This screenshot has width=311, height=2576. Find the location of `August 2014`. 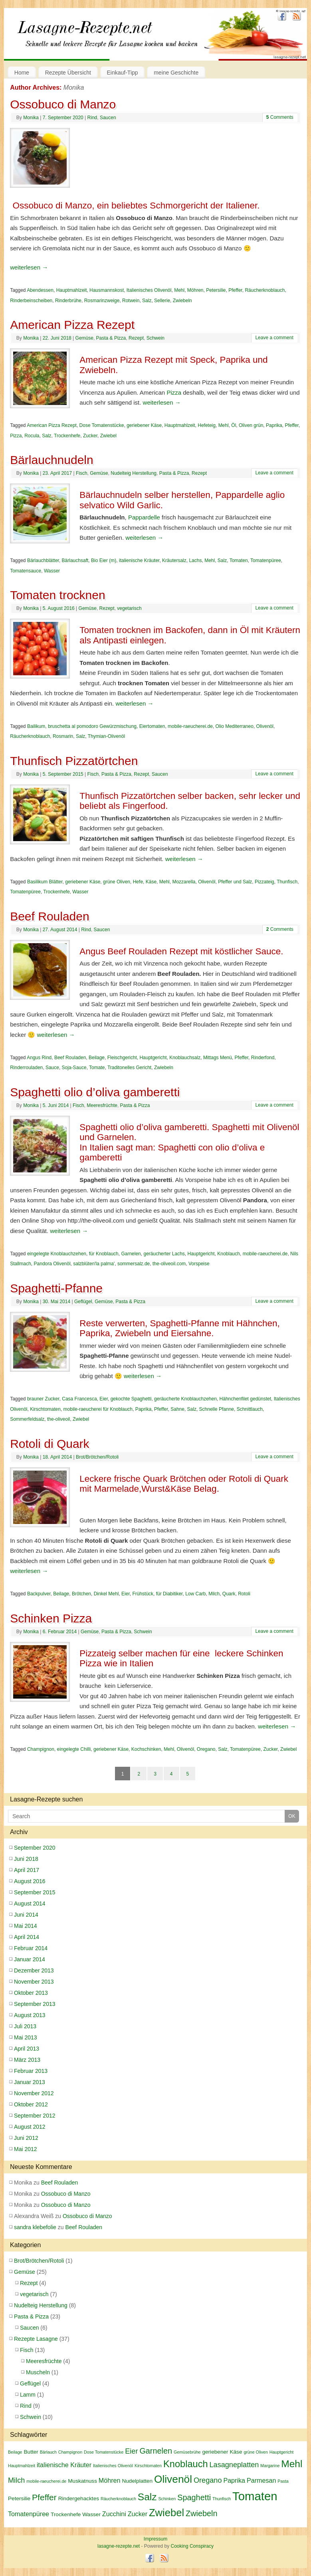

August 2014 is located at coordinates (30, 1903).